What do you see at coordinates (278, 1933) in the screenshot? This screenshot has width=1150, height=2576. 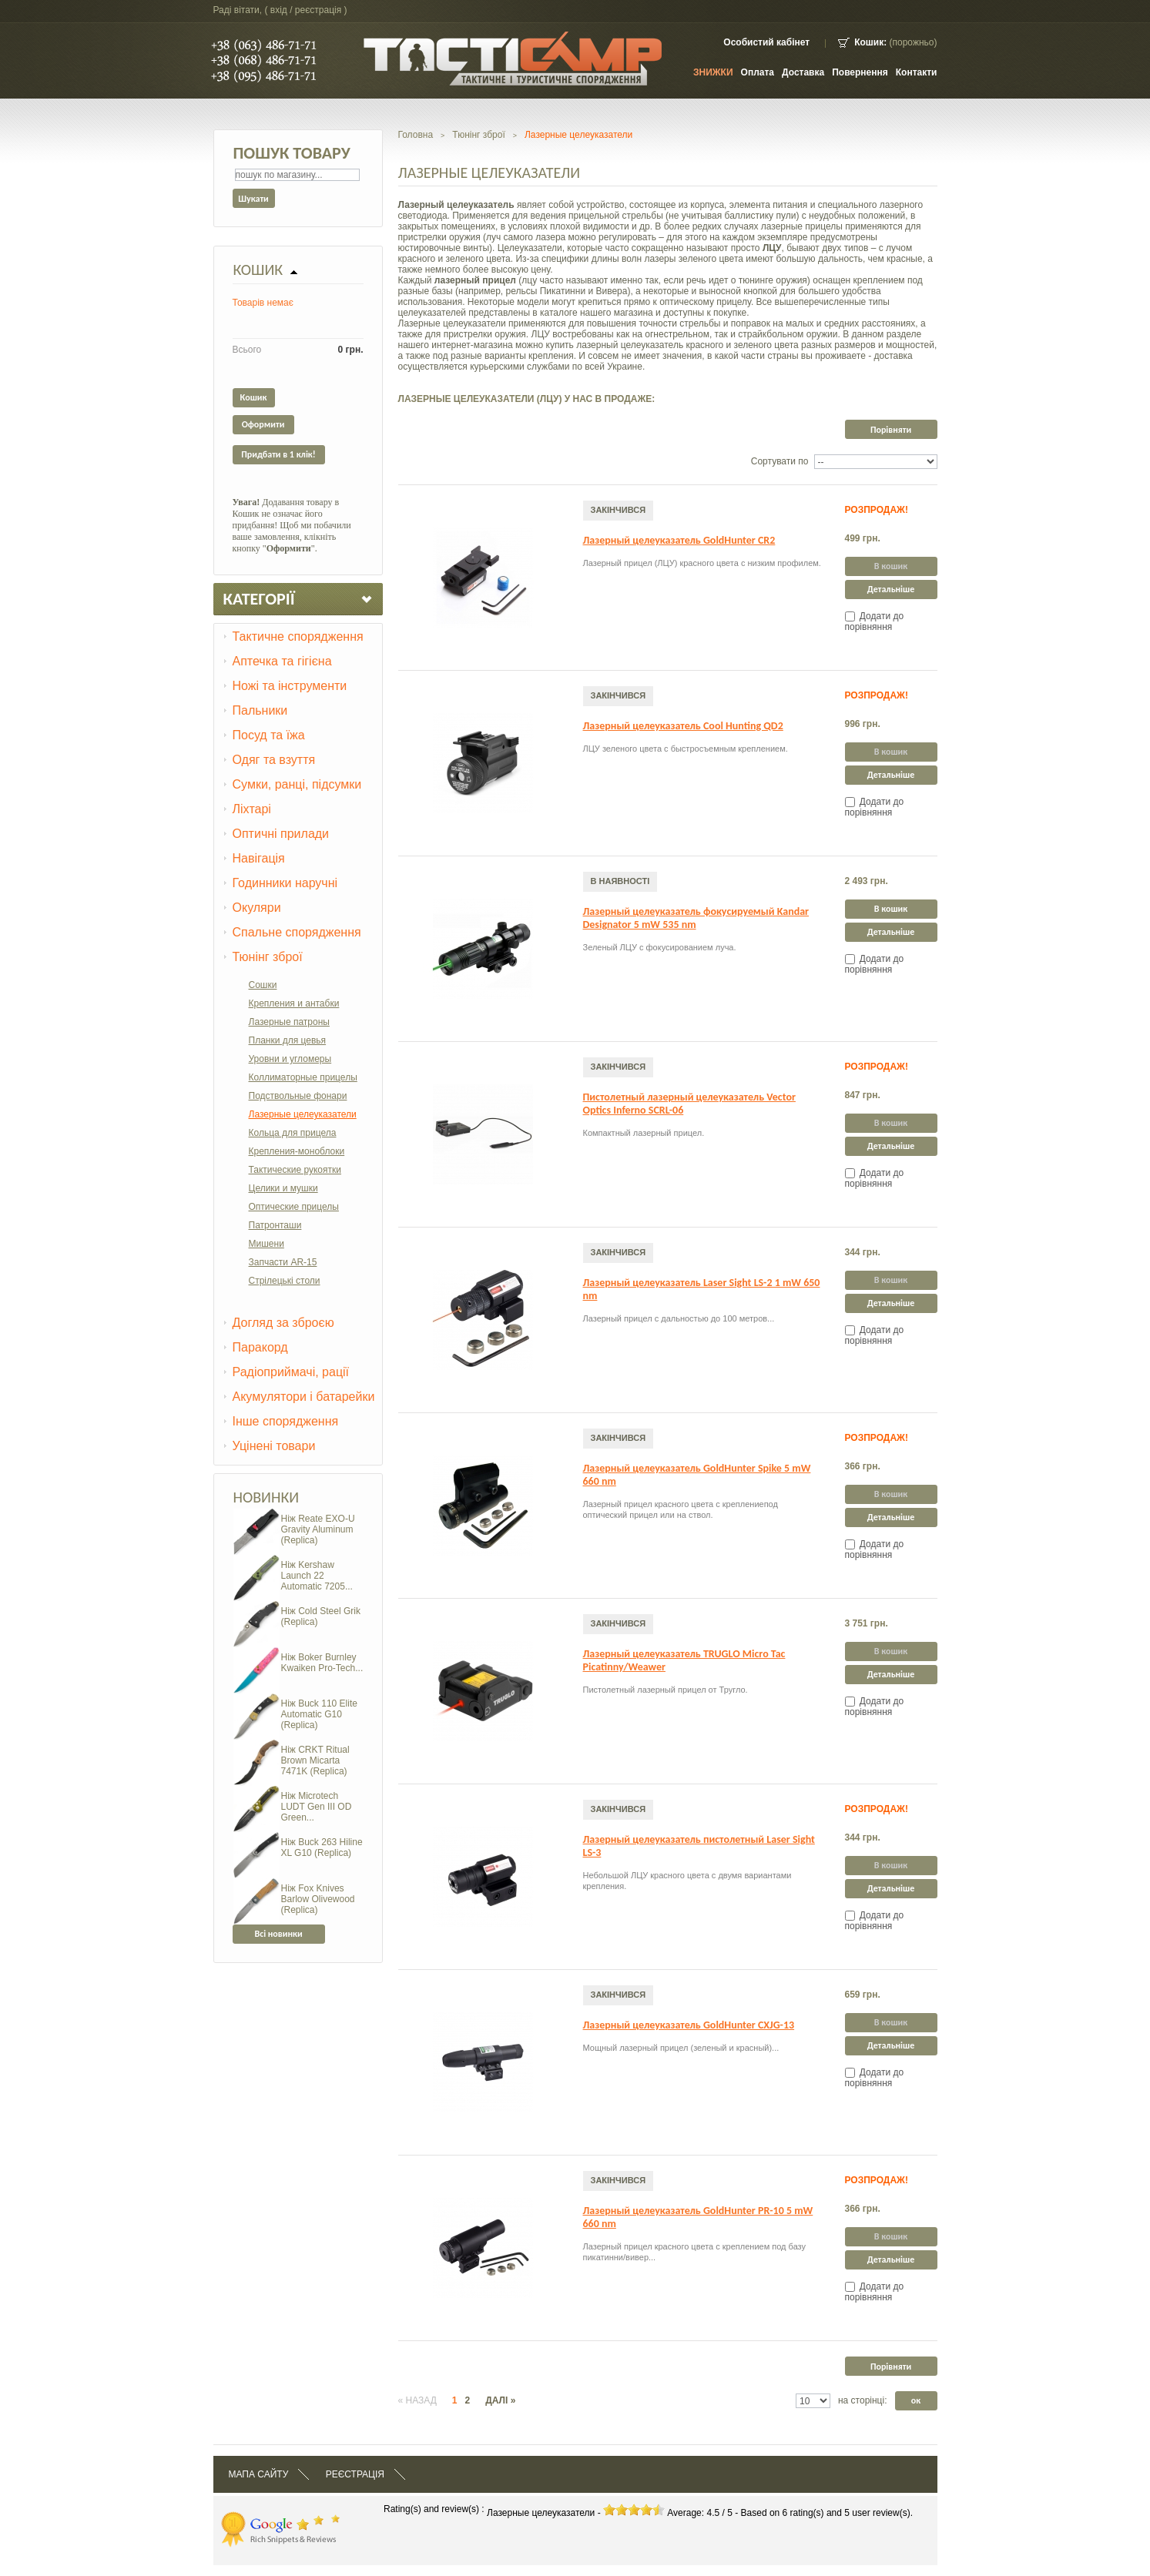 I see `Всі новинки` at bounding box center [278, 1933].